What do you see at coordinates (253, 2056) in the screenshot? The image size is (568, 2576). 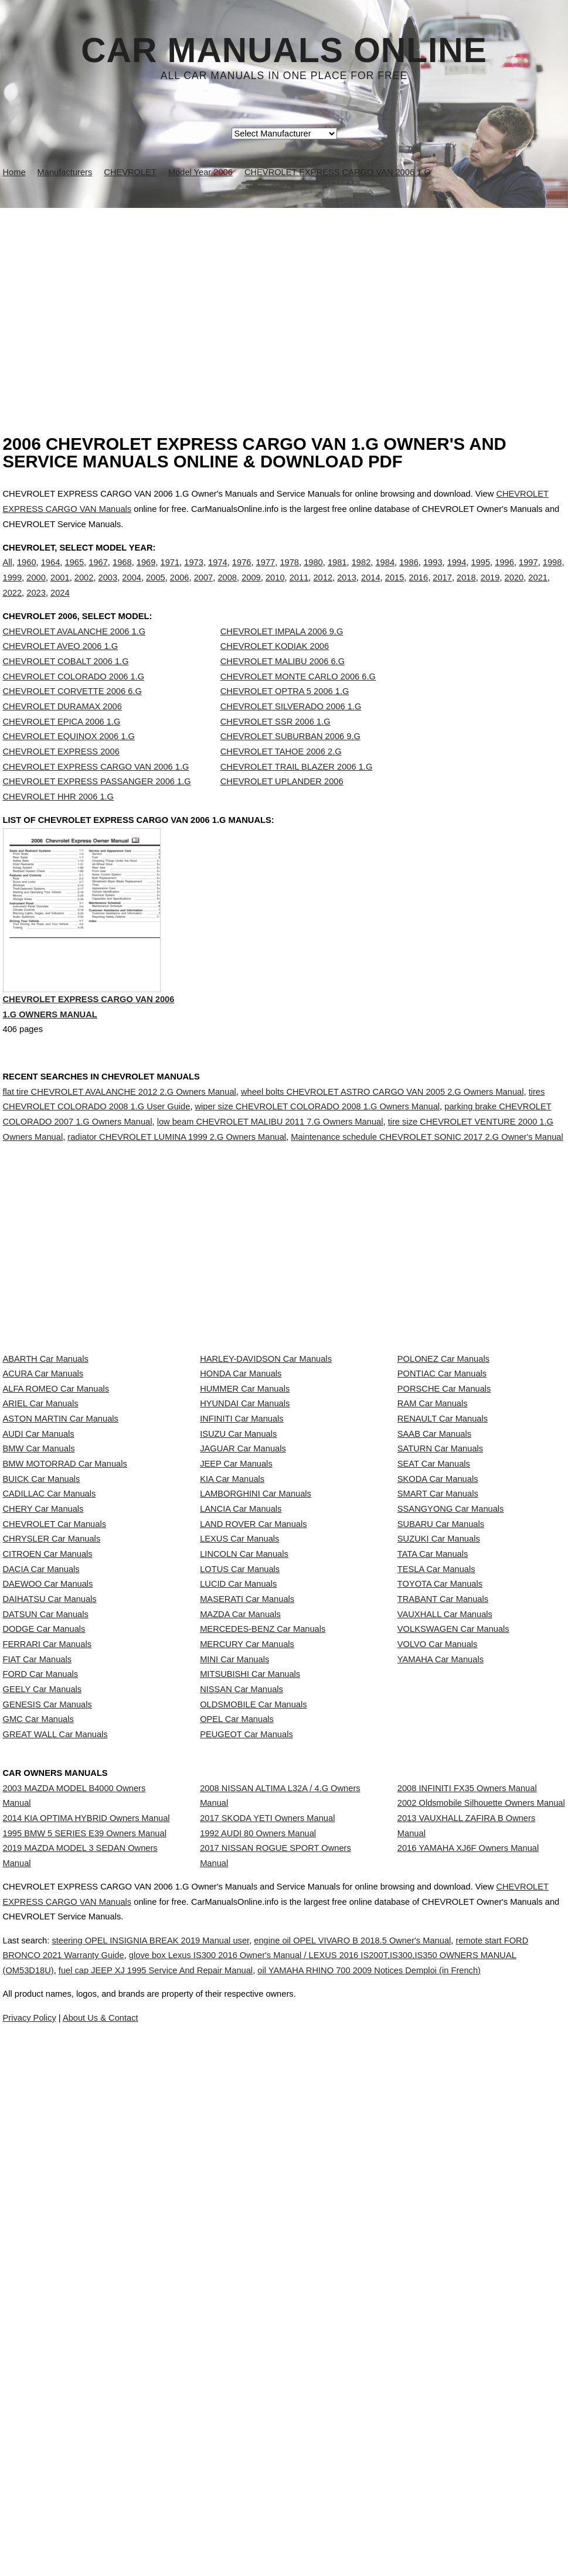 I see `OLDSMOBILE Car Manuals` at bounding box center [253, 2056].